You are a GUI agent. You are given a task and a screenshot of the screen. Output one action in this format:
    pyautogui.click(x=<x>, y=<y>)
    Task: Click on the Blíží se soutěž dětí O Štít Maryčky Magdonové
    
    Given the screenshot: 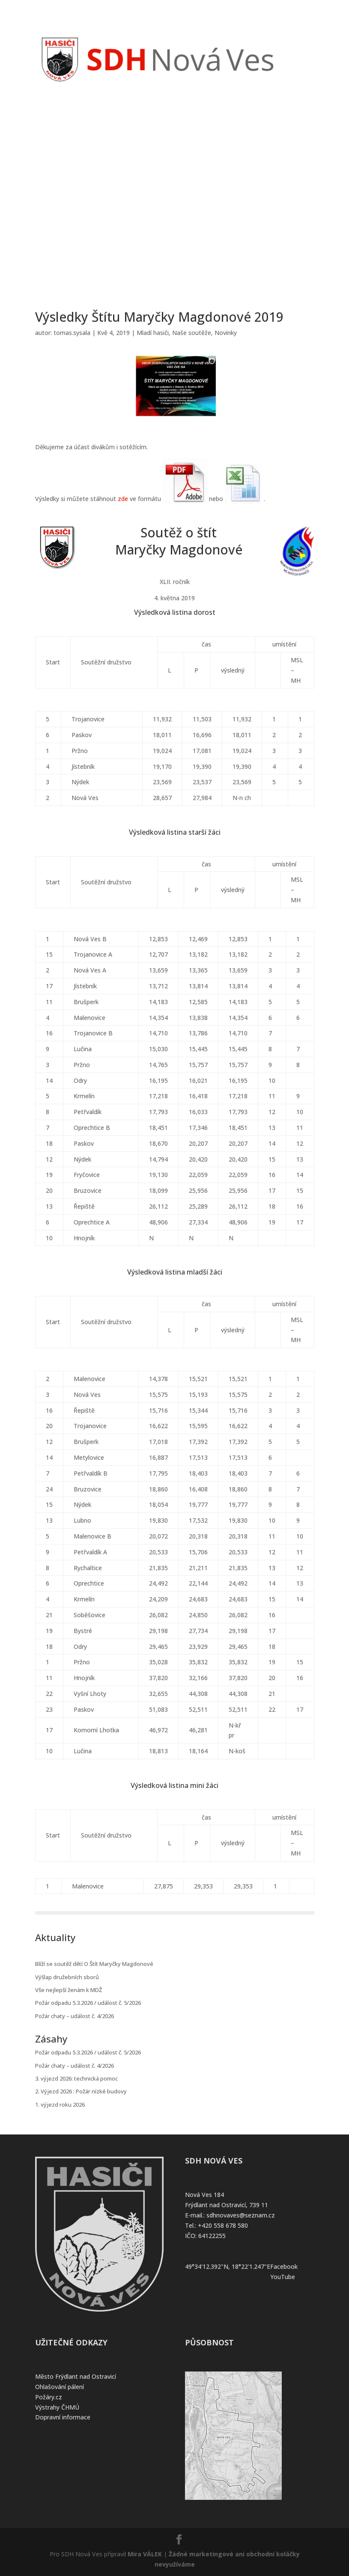 What is the action you would take?
    pyautogui.click(x=94, y=1964)
    